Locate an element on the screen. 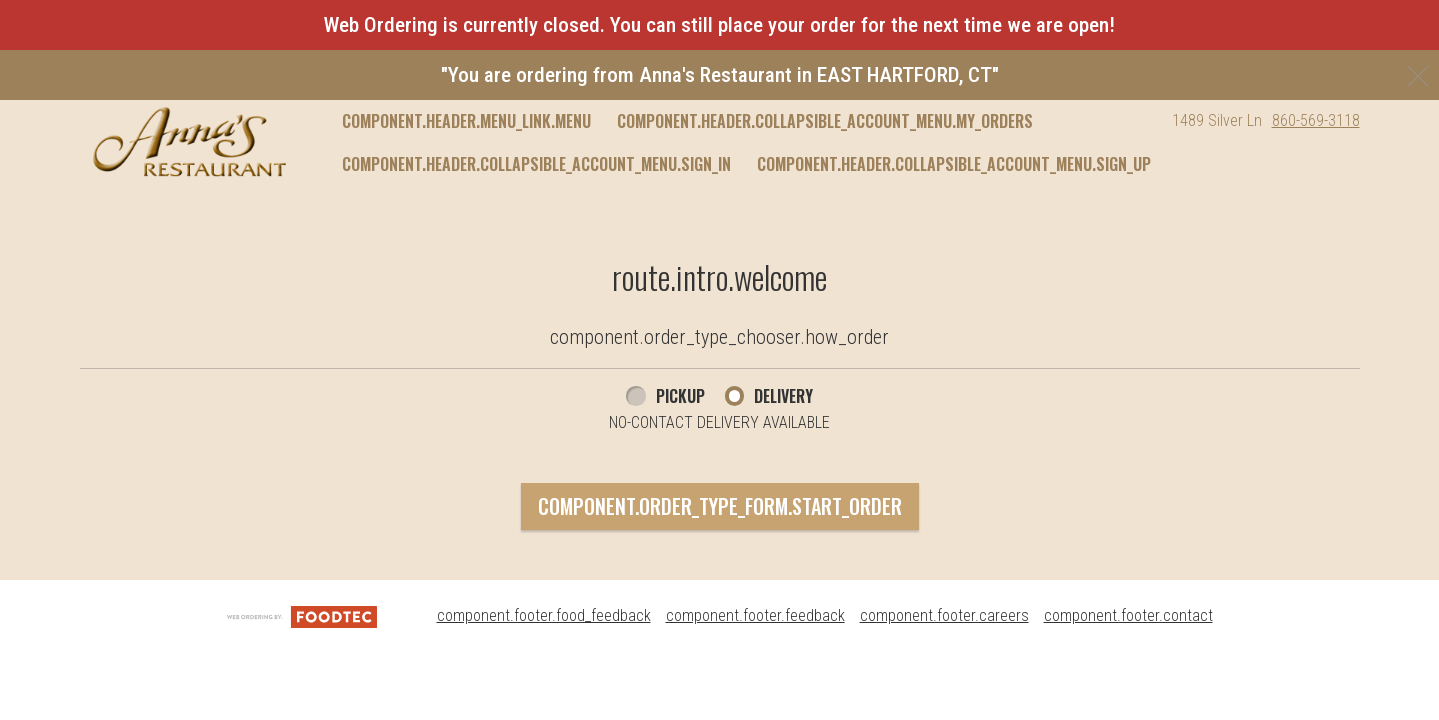 This screenshot has width=1439, height=720. component.order_type_form.start_order is located at coordinates (720, 506).